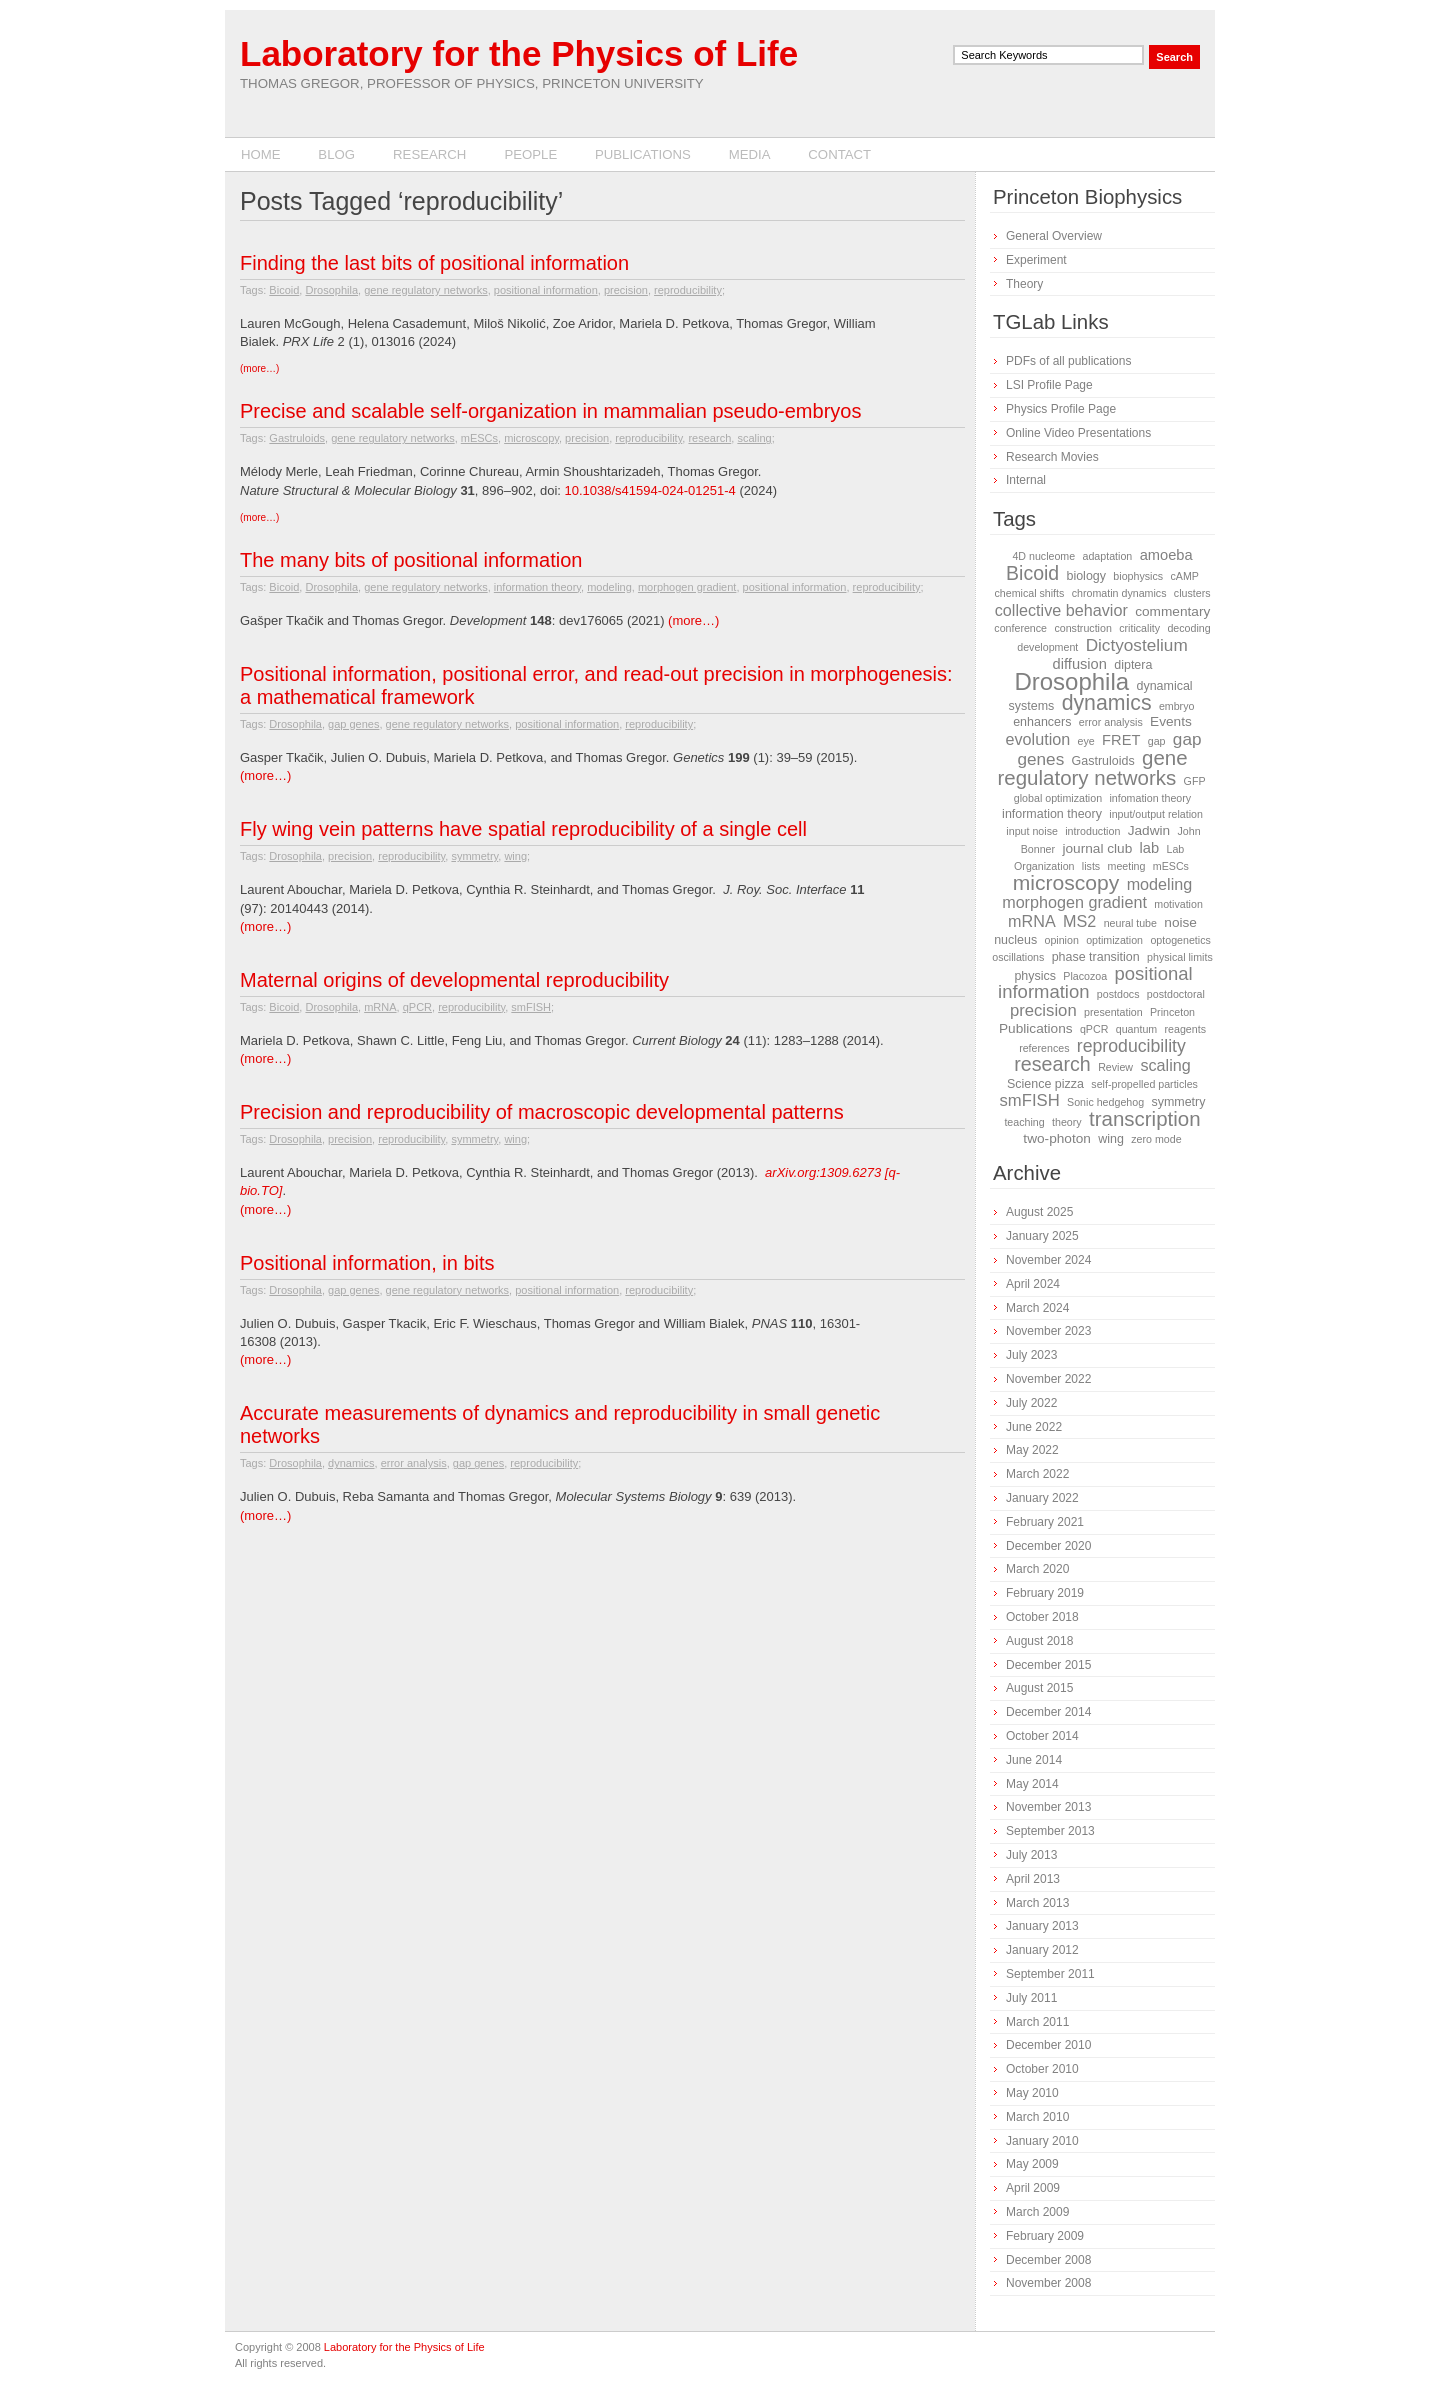 The height and width of the screenshot is (2393, 1440). I want to click on microscopy, so click(531, 438).